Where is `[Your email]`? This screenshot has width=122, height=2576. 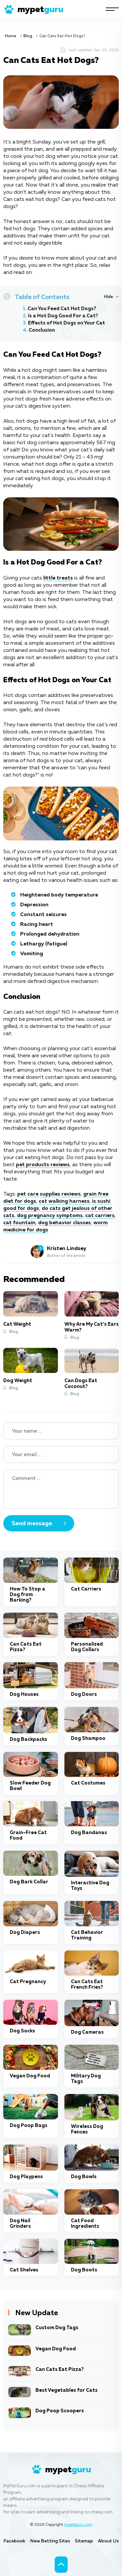 [Your email] is located at coordinates (61, 1454).